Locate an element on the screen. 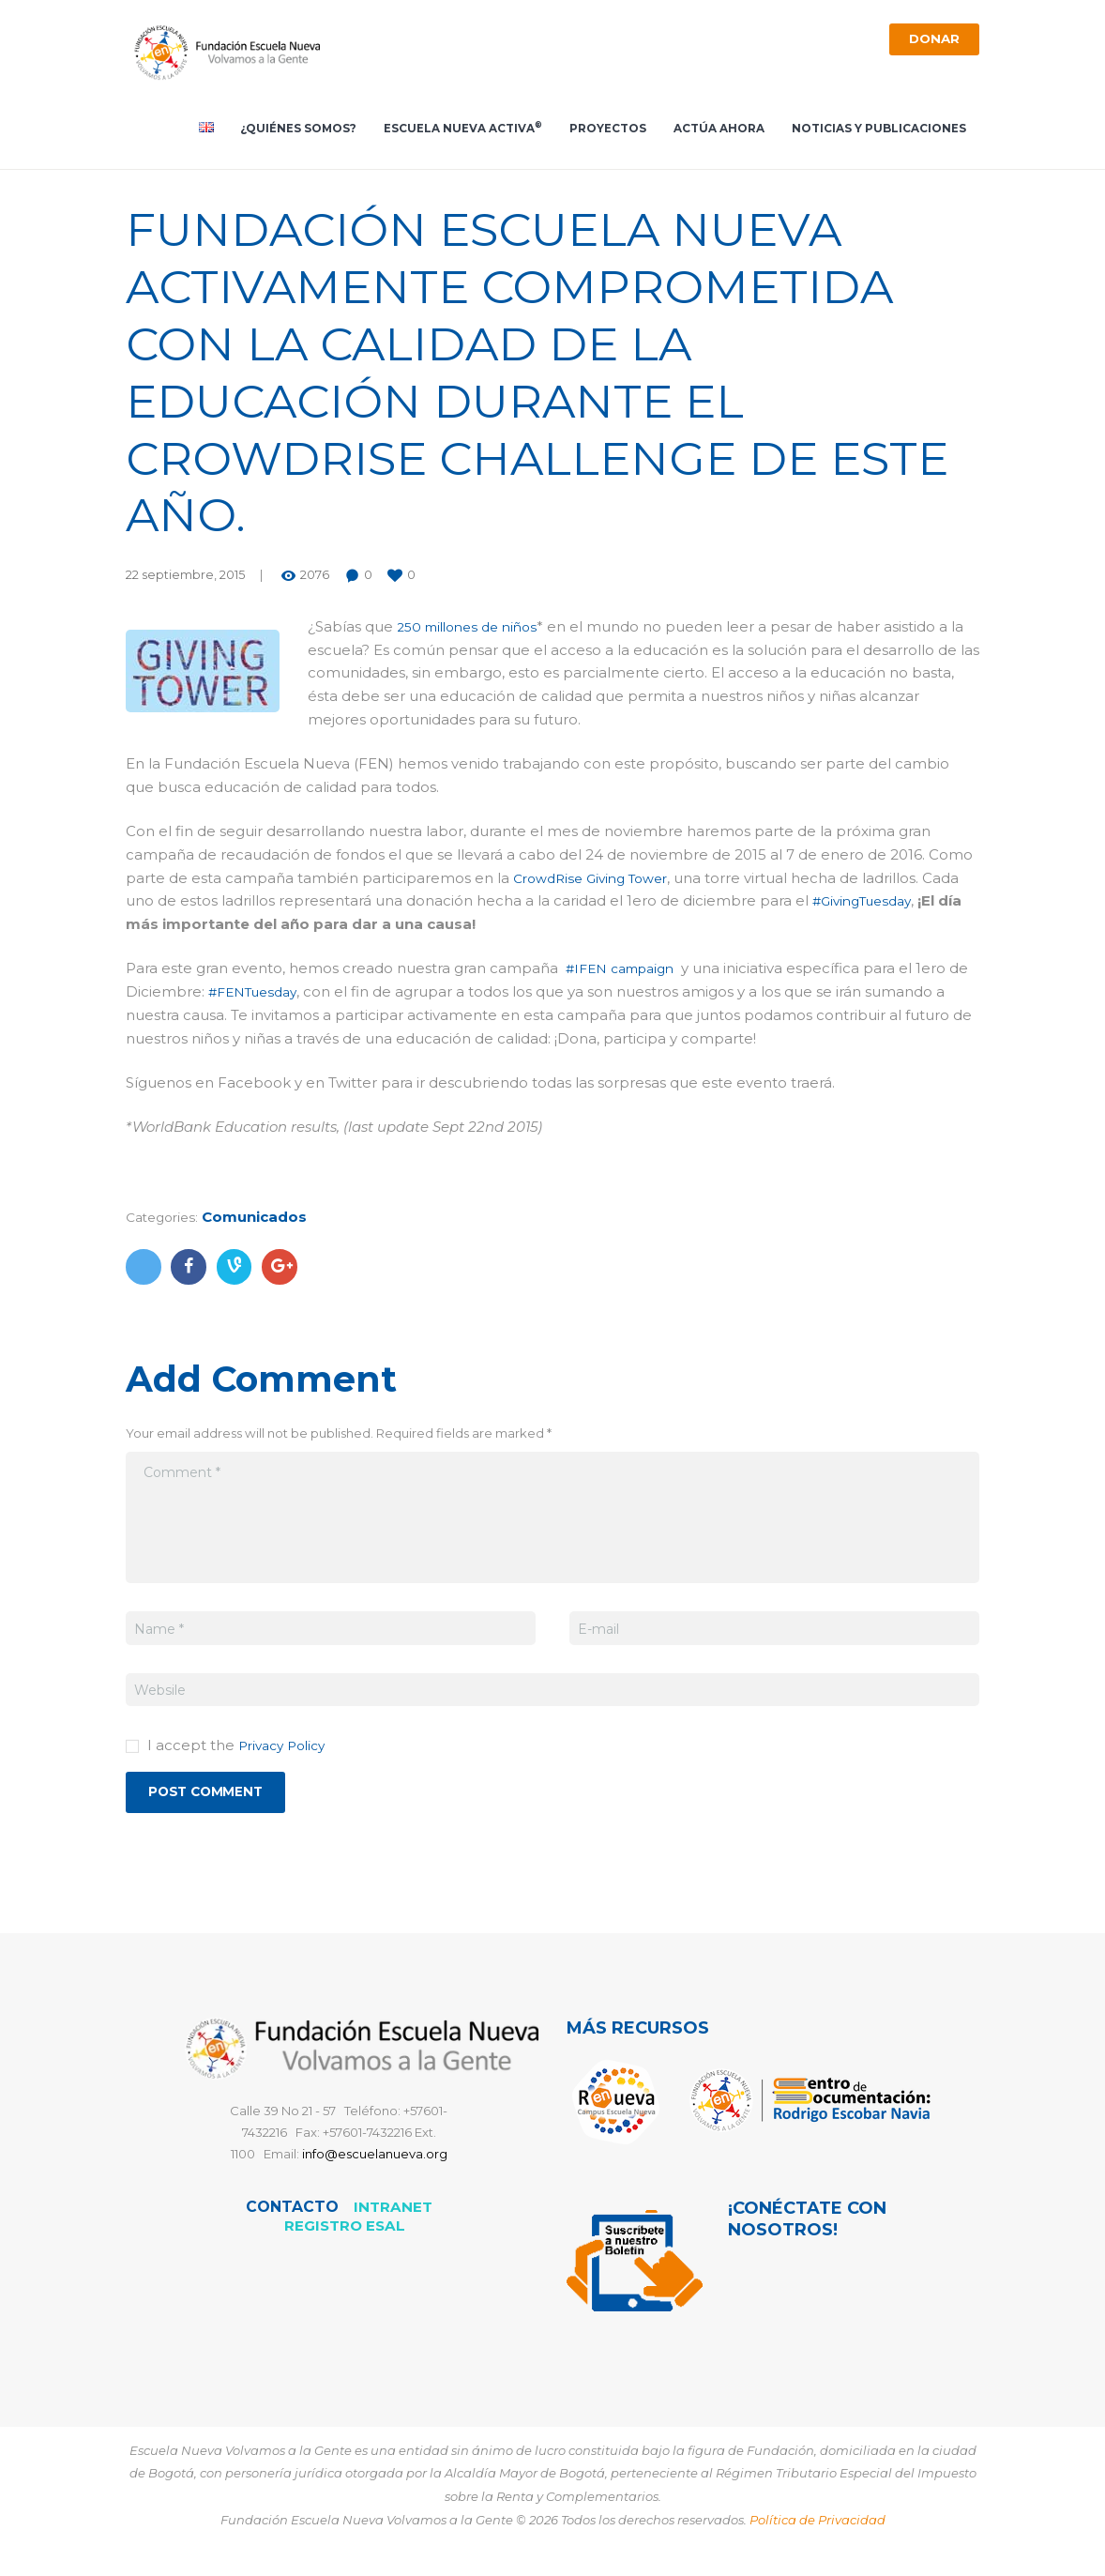 Image resolution: width=1105 pixels, height=2576 pixels. REGISTRO ESAL is located at coordinates (344, 2235).